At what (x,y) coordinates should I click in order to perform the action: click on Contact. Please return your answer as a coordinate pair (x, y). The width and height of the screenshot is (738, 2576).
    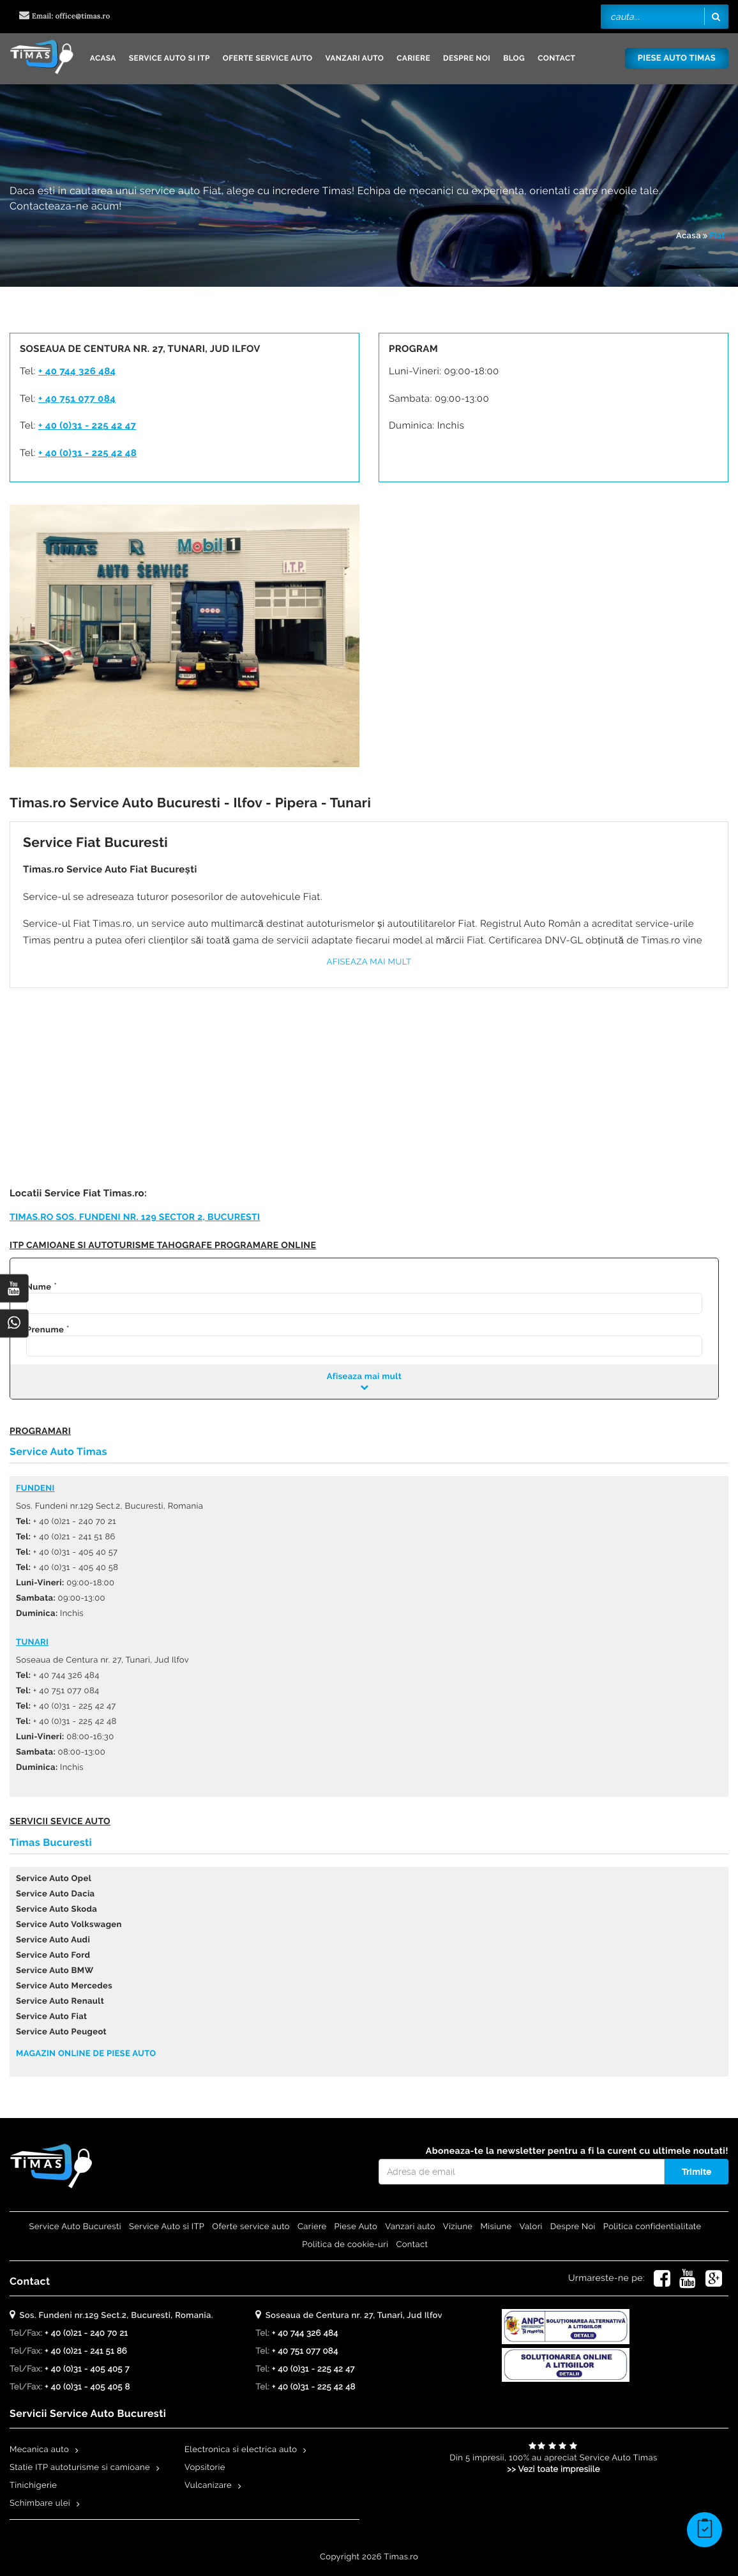
    Looking at the image, I should click on (556, 58).